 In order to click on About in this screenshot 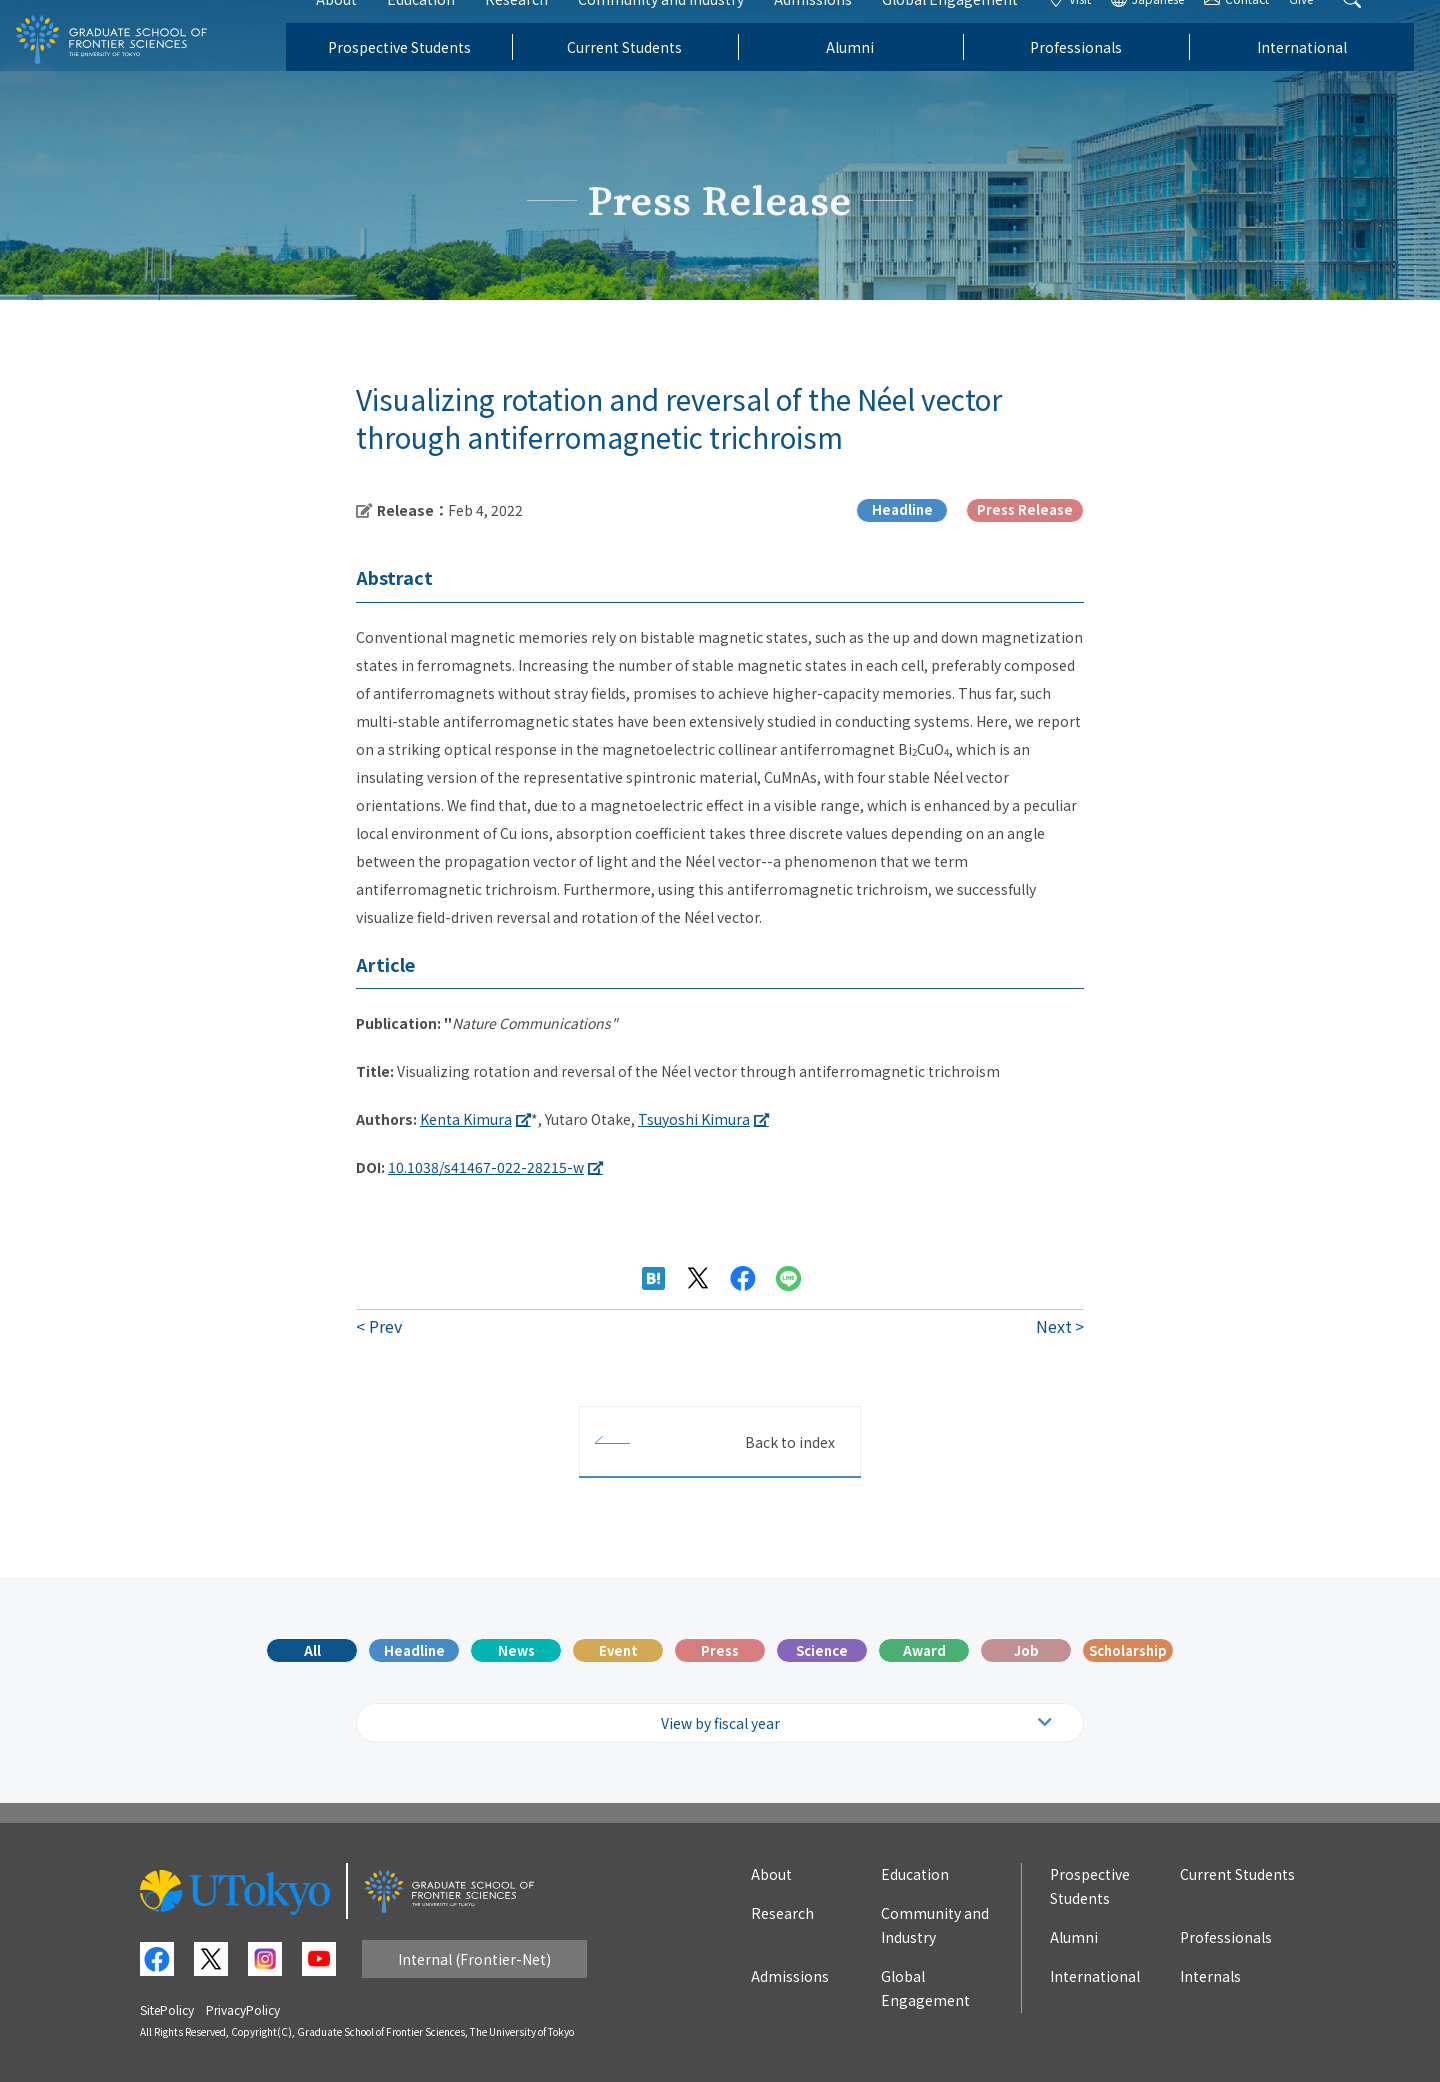, I will do `click(362, 28)`.